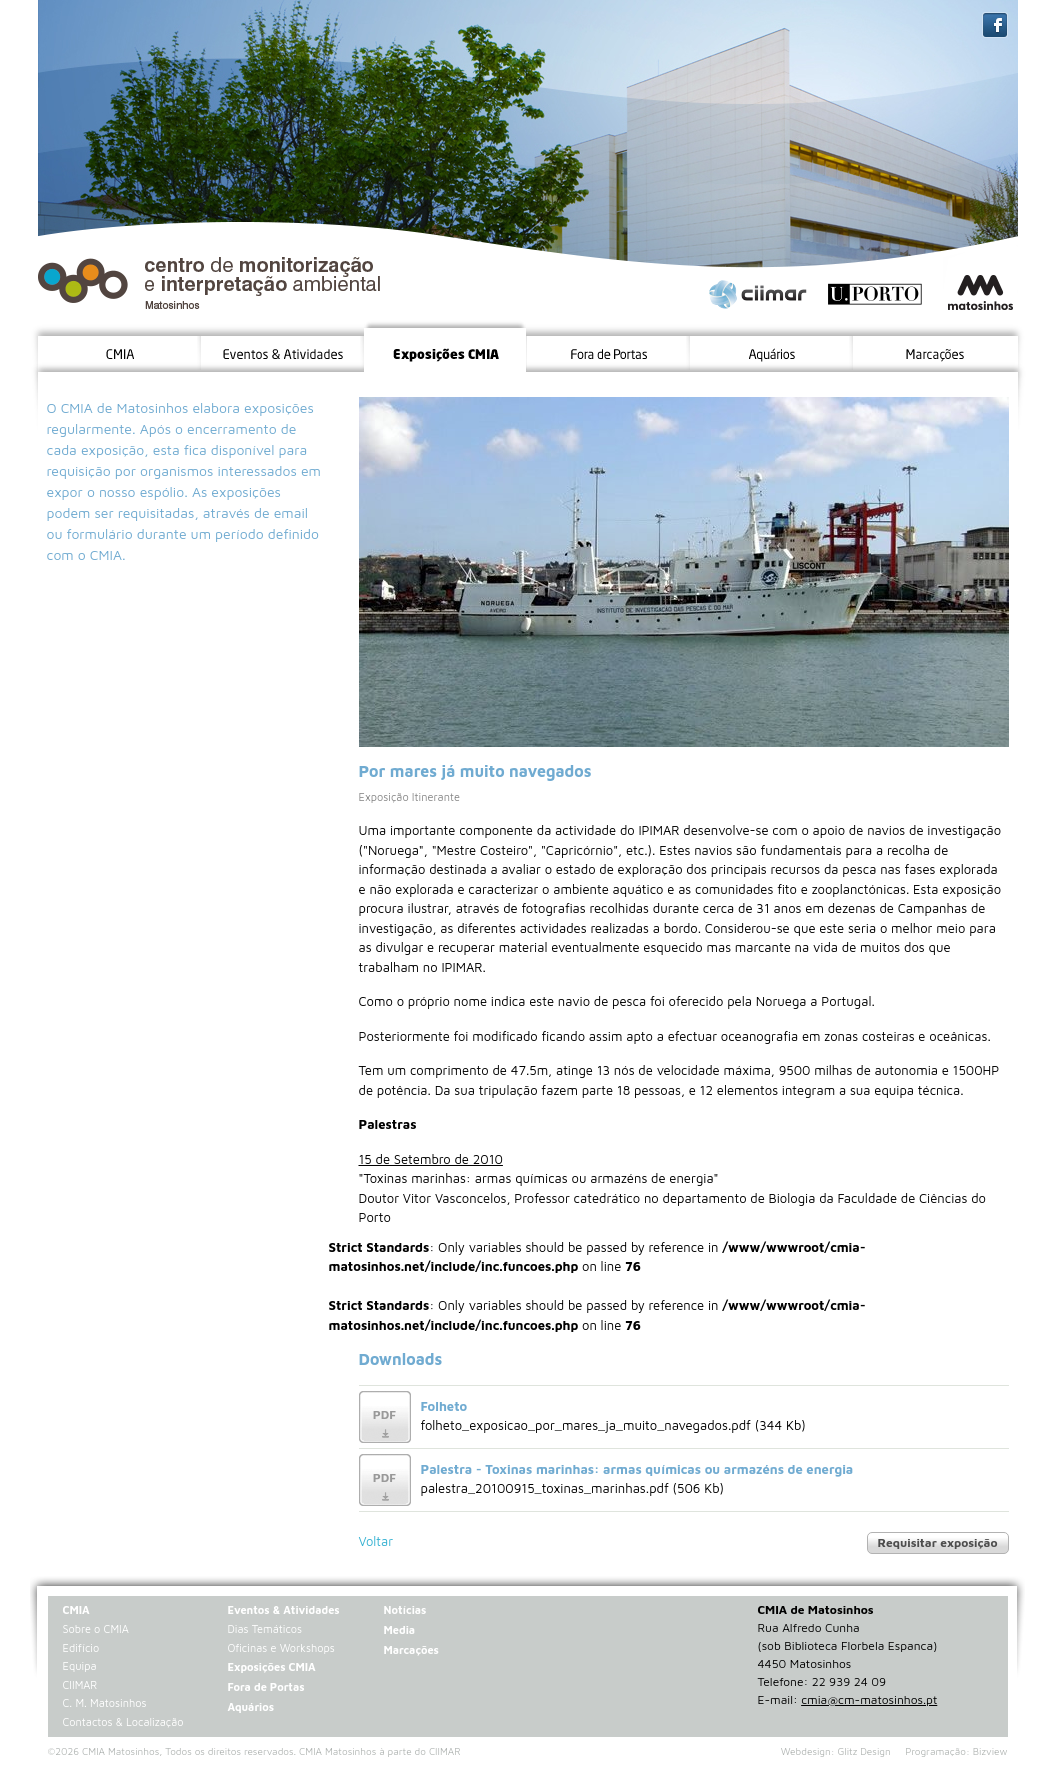 Image resolution: width=1055 pixels, height=1767 pixels. Describe the element at coordinates (264, 1628) in the screenshot. I see `Dias Temáticos` at that location.